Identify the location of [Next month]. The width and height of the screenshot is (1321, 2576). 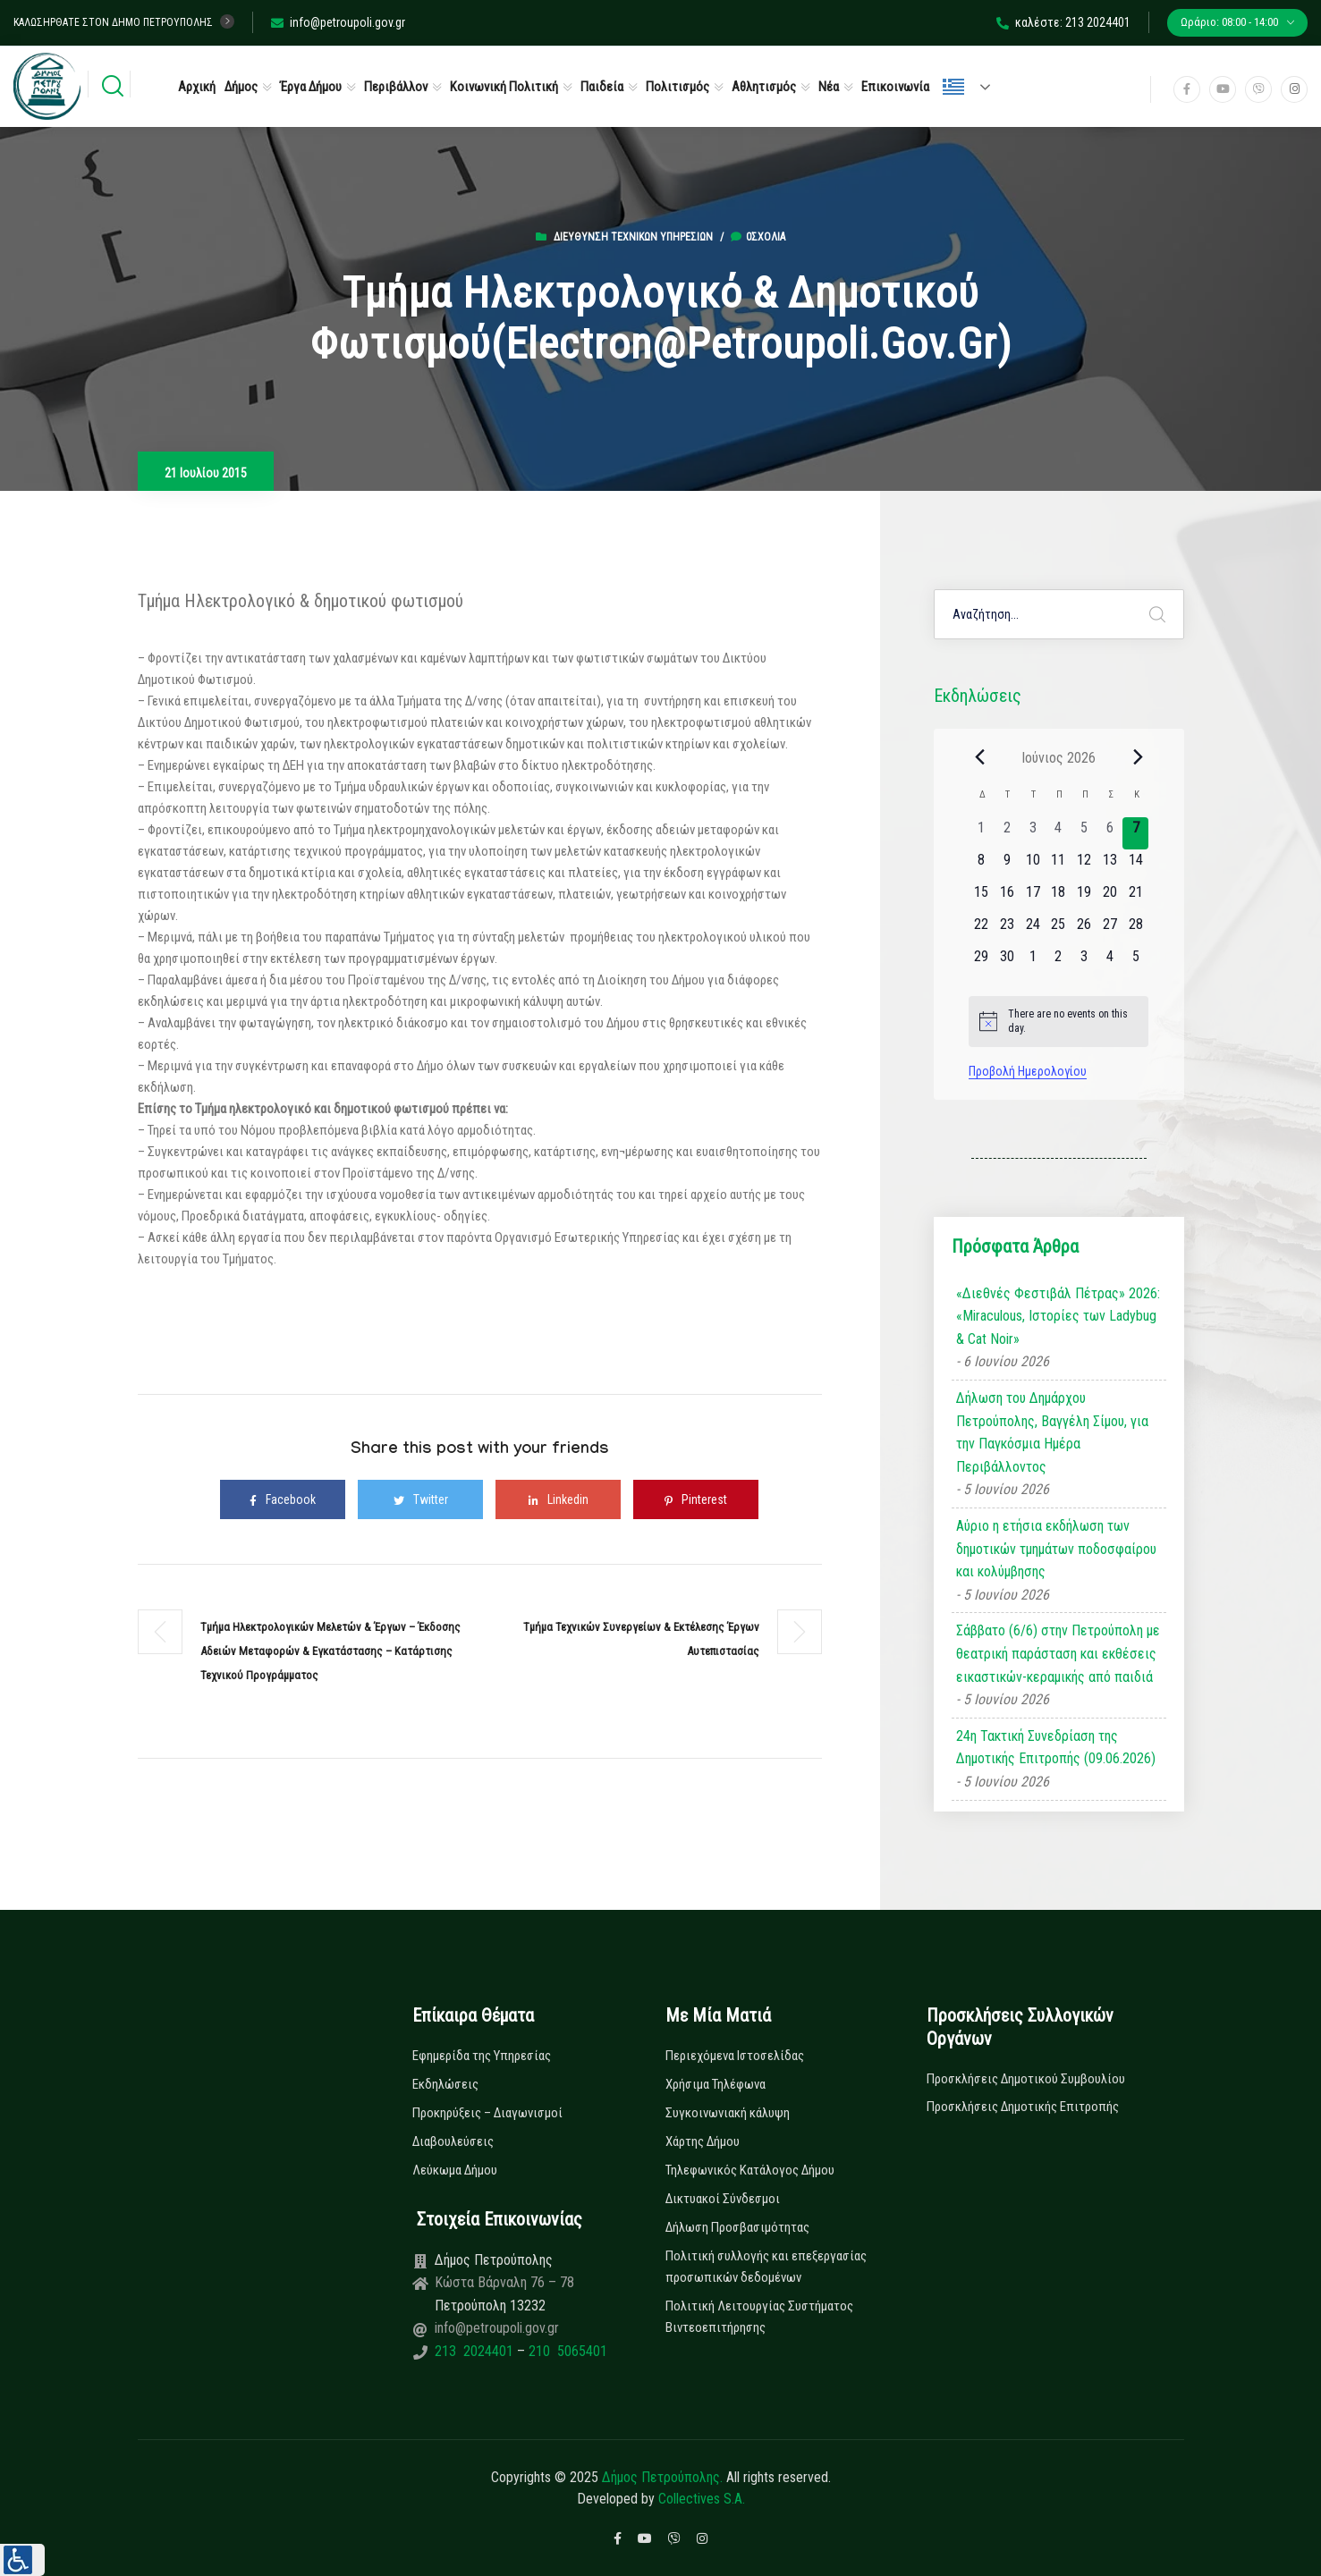
(1137, 757).